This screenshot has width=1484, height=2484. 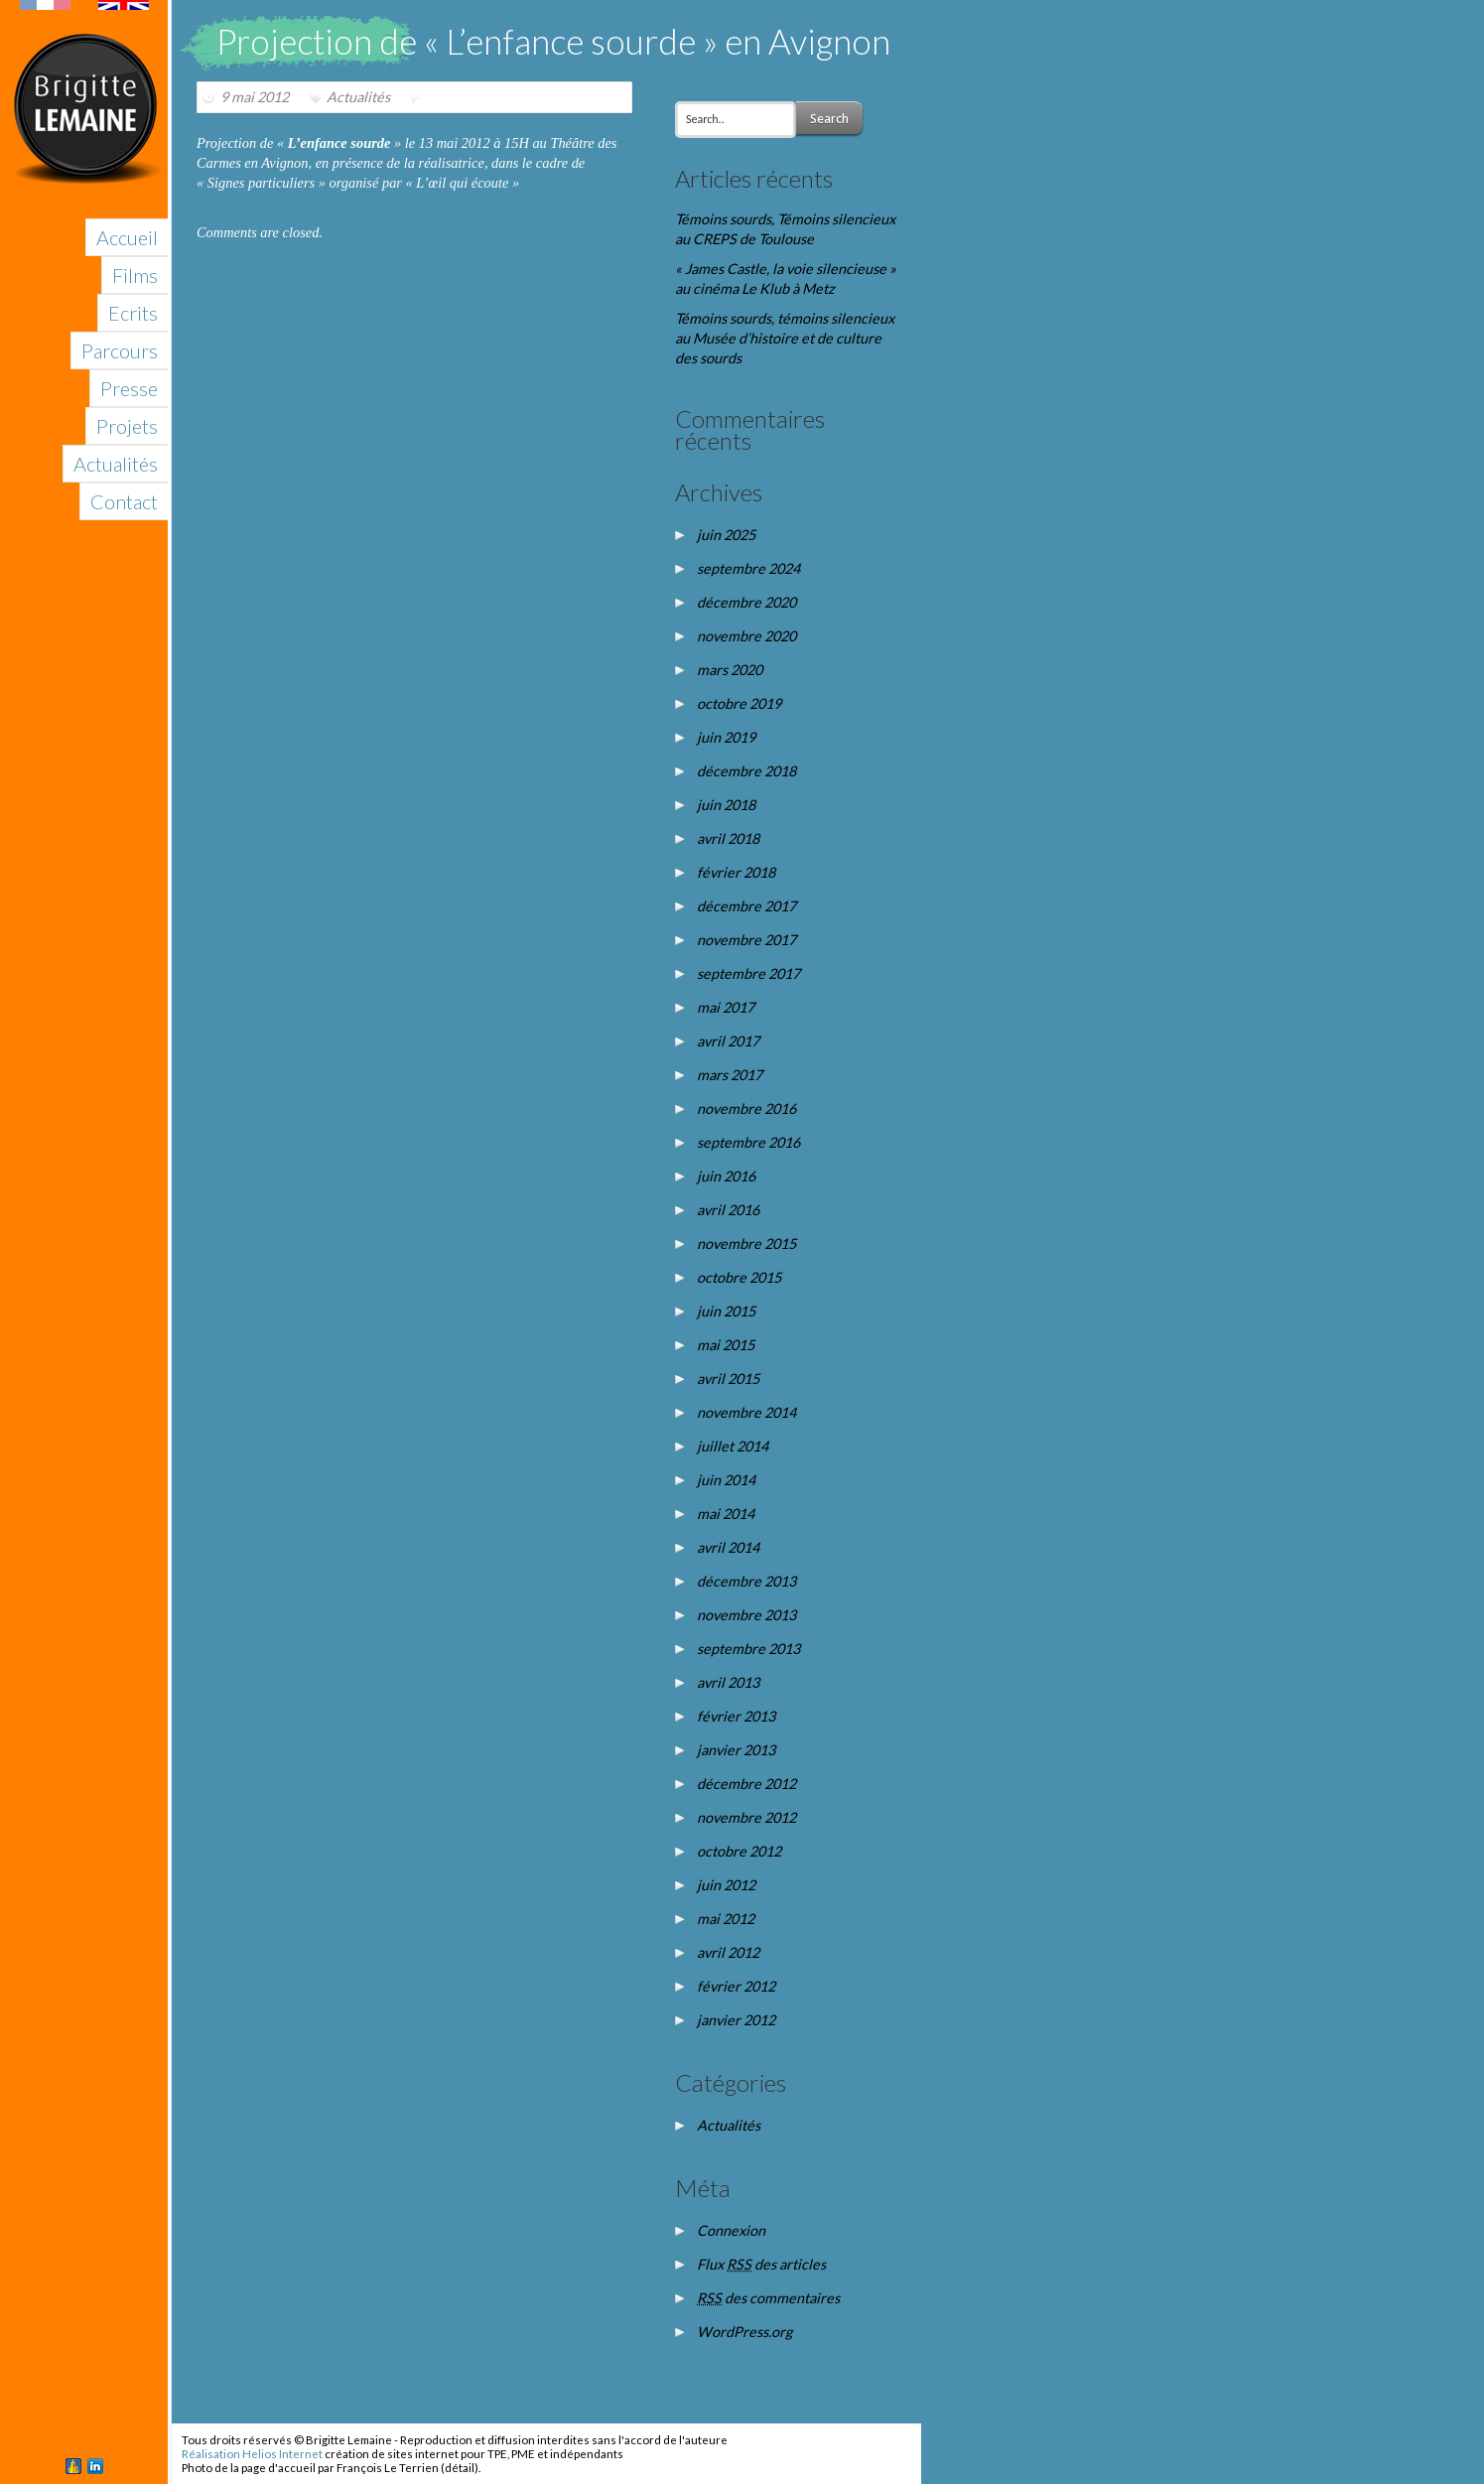 What do you see at coordinates (726, 1176) in the screenshot?
I see `juin 2016` at bounding box center [726, 1176].